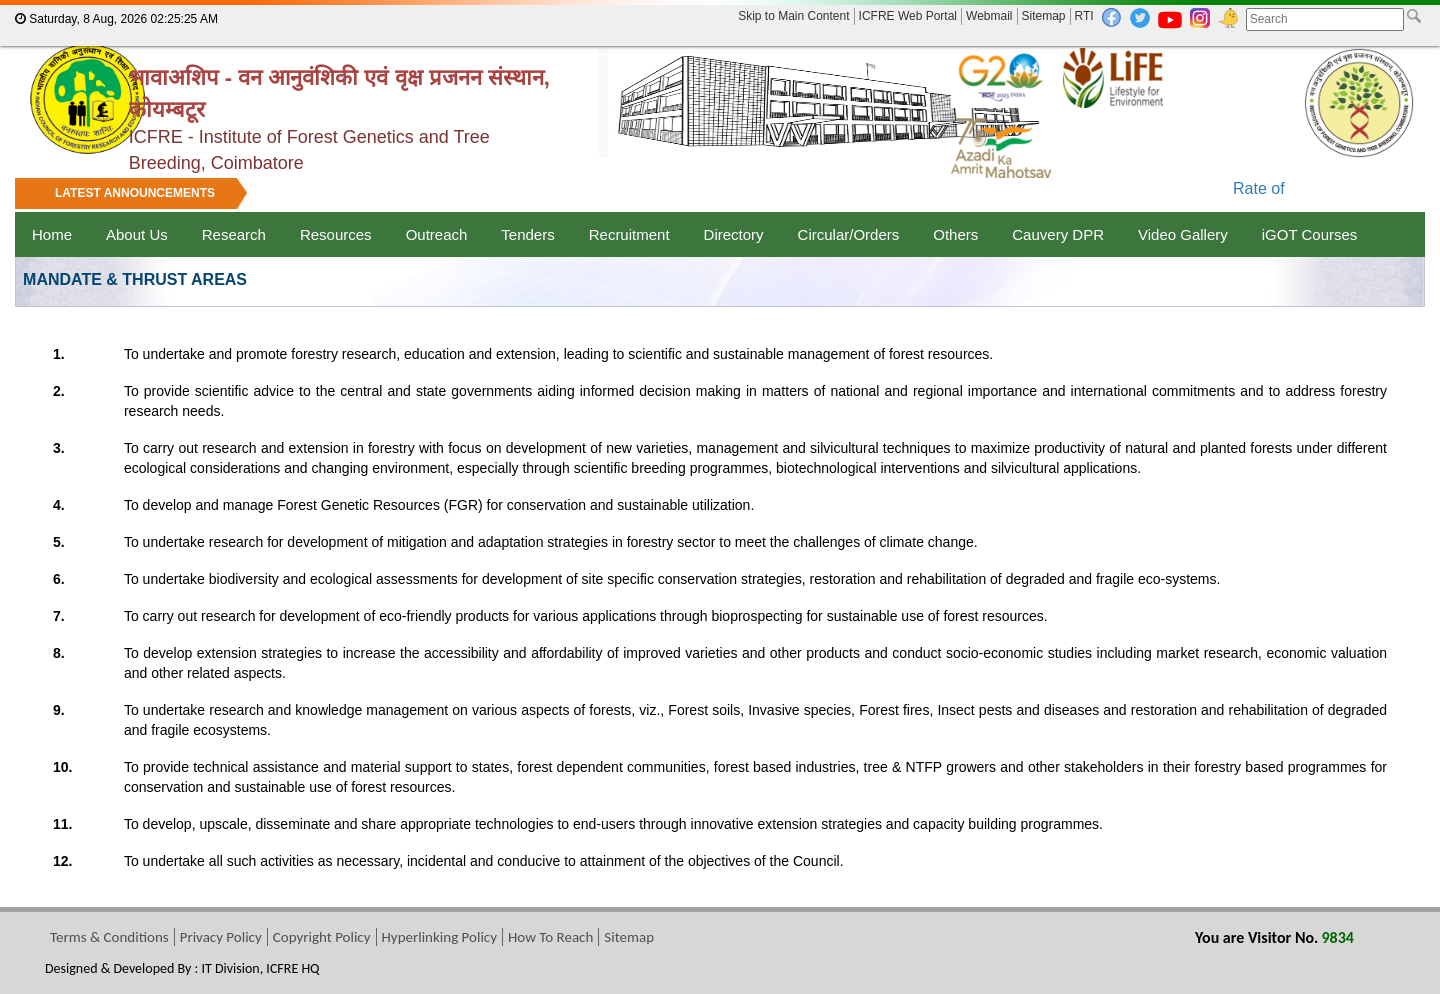 This screenshot has width=1440, height=994. What do you see at coordinates (989, 16) in the screenshot?
I see `Webmail` at bounding box center [989, 16].